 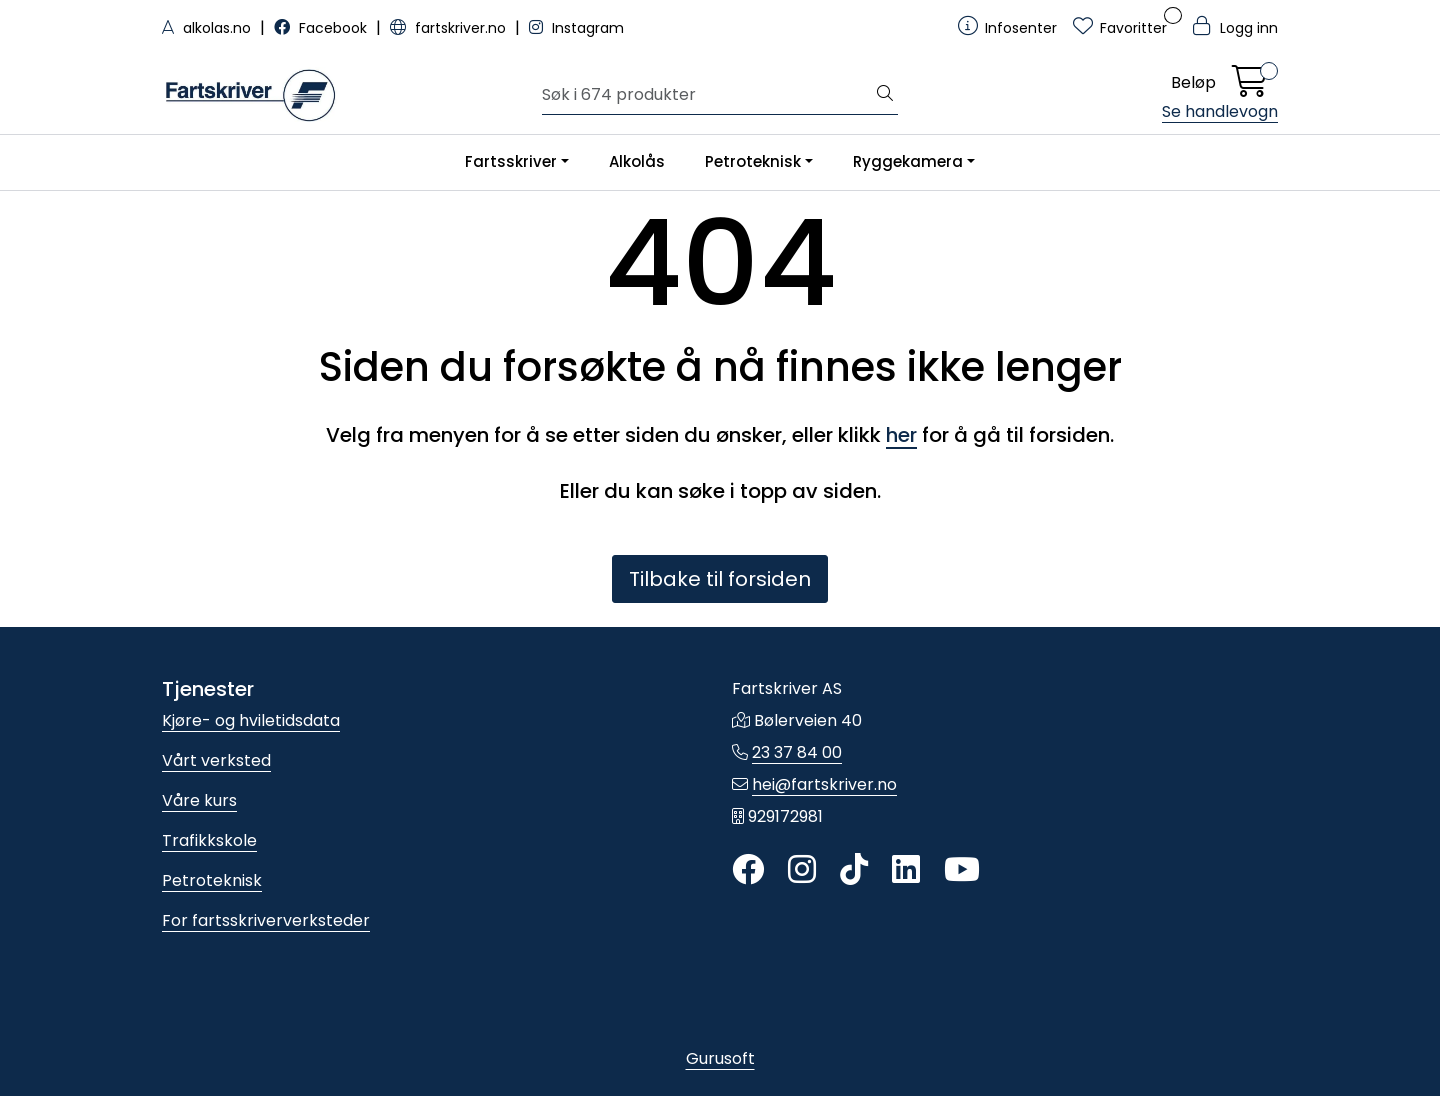 What do you see at coordinates (707, 95) in the screenshot?
I see `[Søk]` at bounding box center [707, 95].